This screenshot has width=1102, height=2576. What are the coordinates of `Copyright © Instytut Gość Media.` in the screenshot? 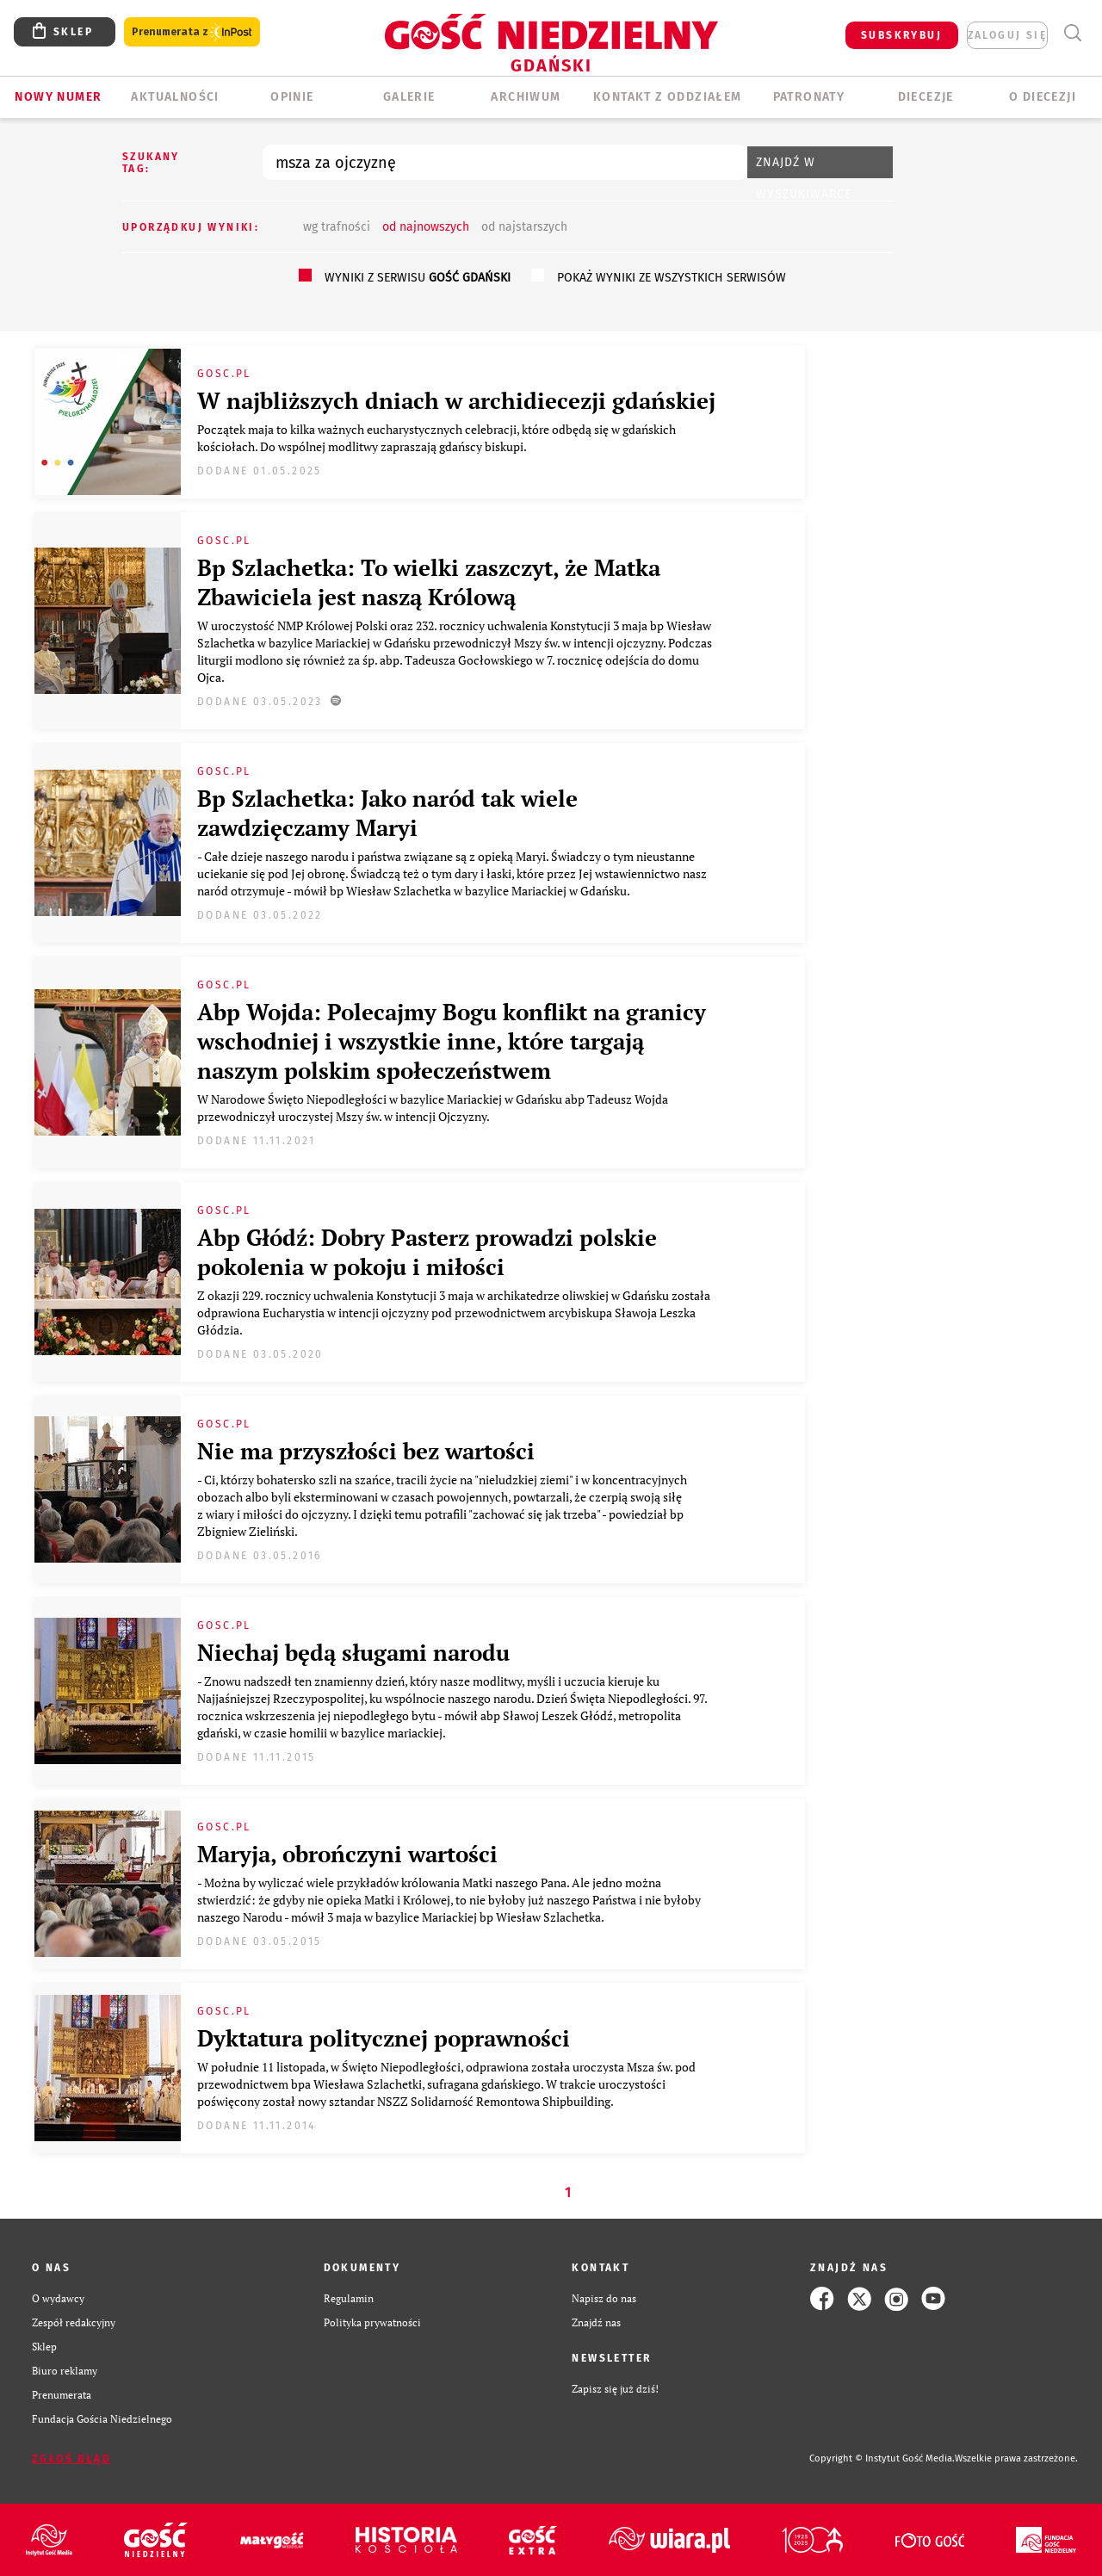 It's located at (882, 2458).